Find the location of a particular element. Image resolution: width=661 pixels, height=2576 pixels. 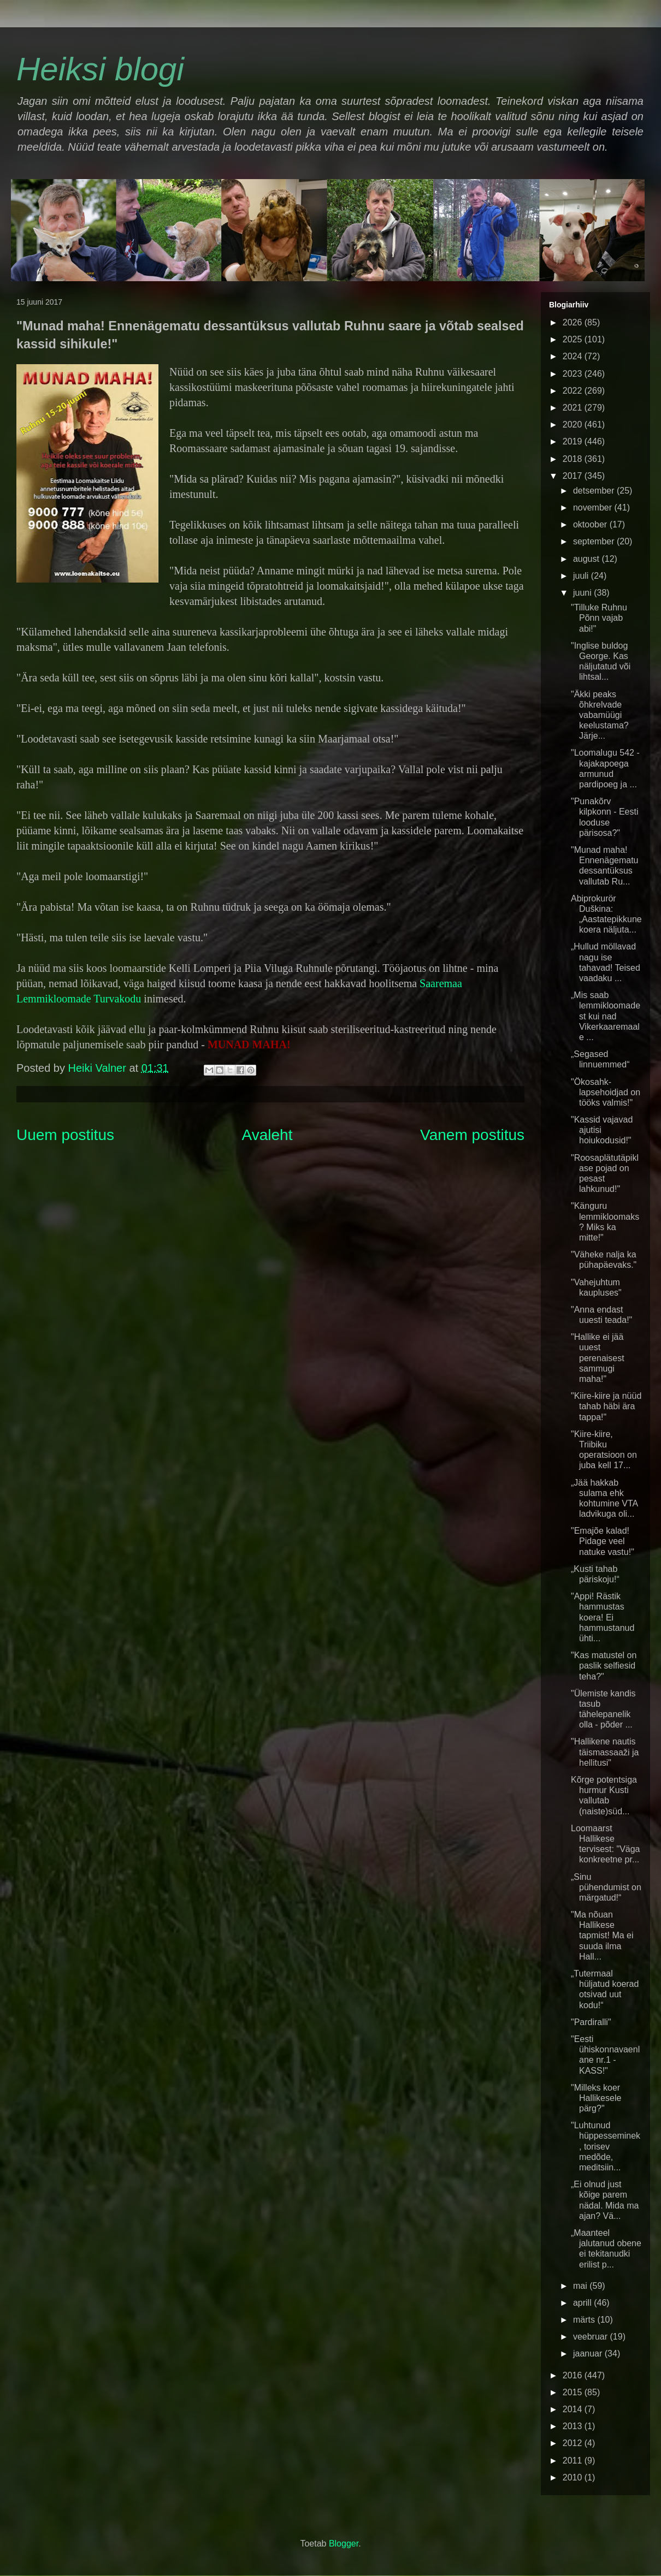

"Ma nõuan Hallikese tapmist! Ma ei suuda ilma Hall... is located at coordinates (602, 1935).